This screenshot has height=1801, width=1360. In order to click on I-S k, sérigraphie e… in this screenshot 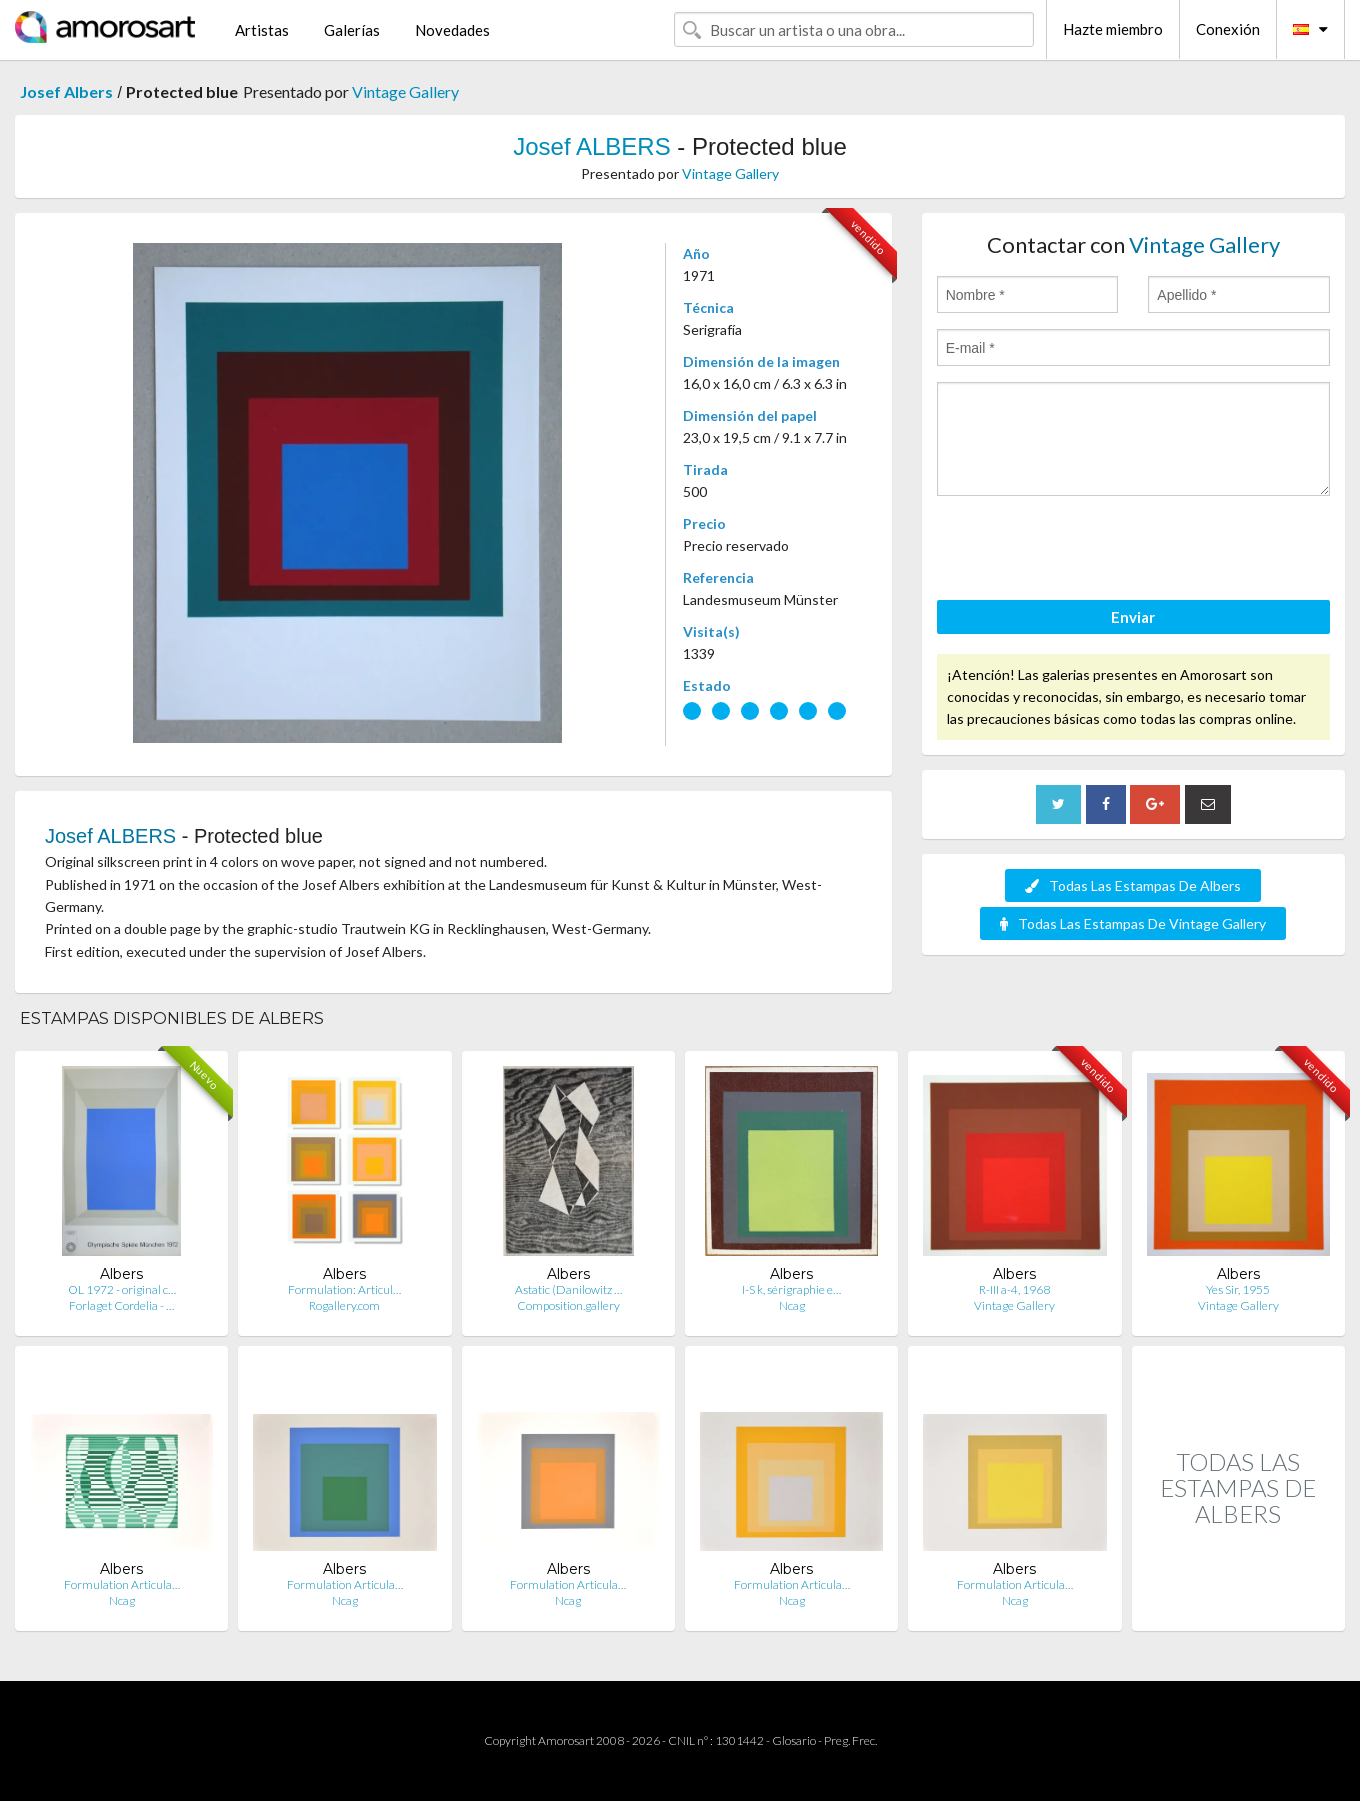, I will do `click(791, 1289)`.